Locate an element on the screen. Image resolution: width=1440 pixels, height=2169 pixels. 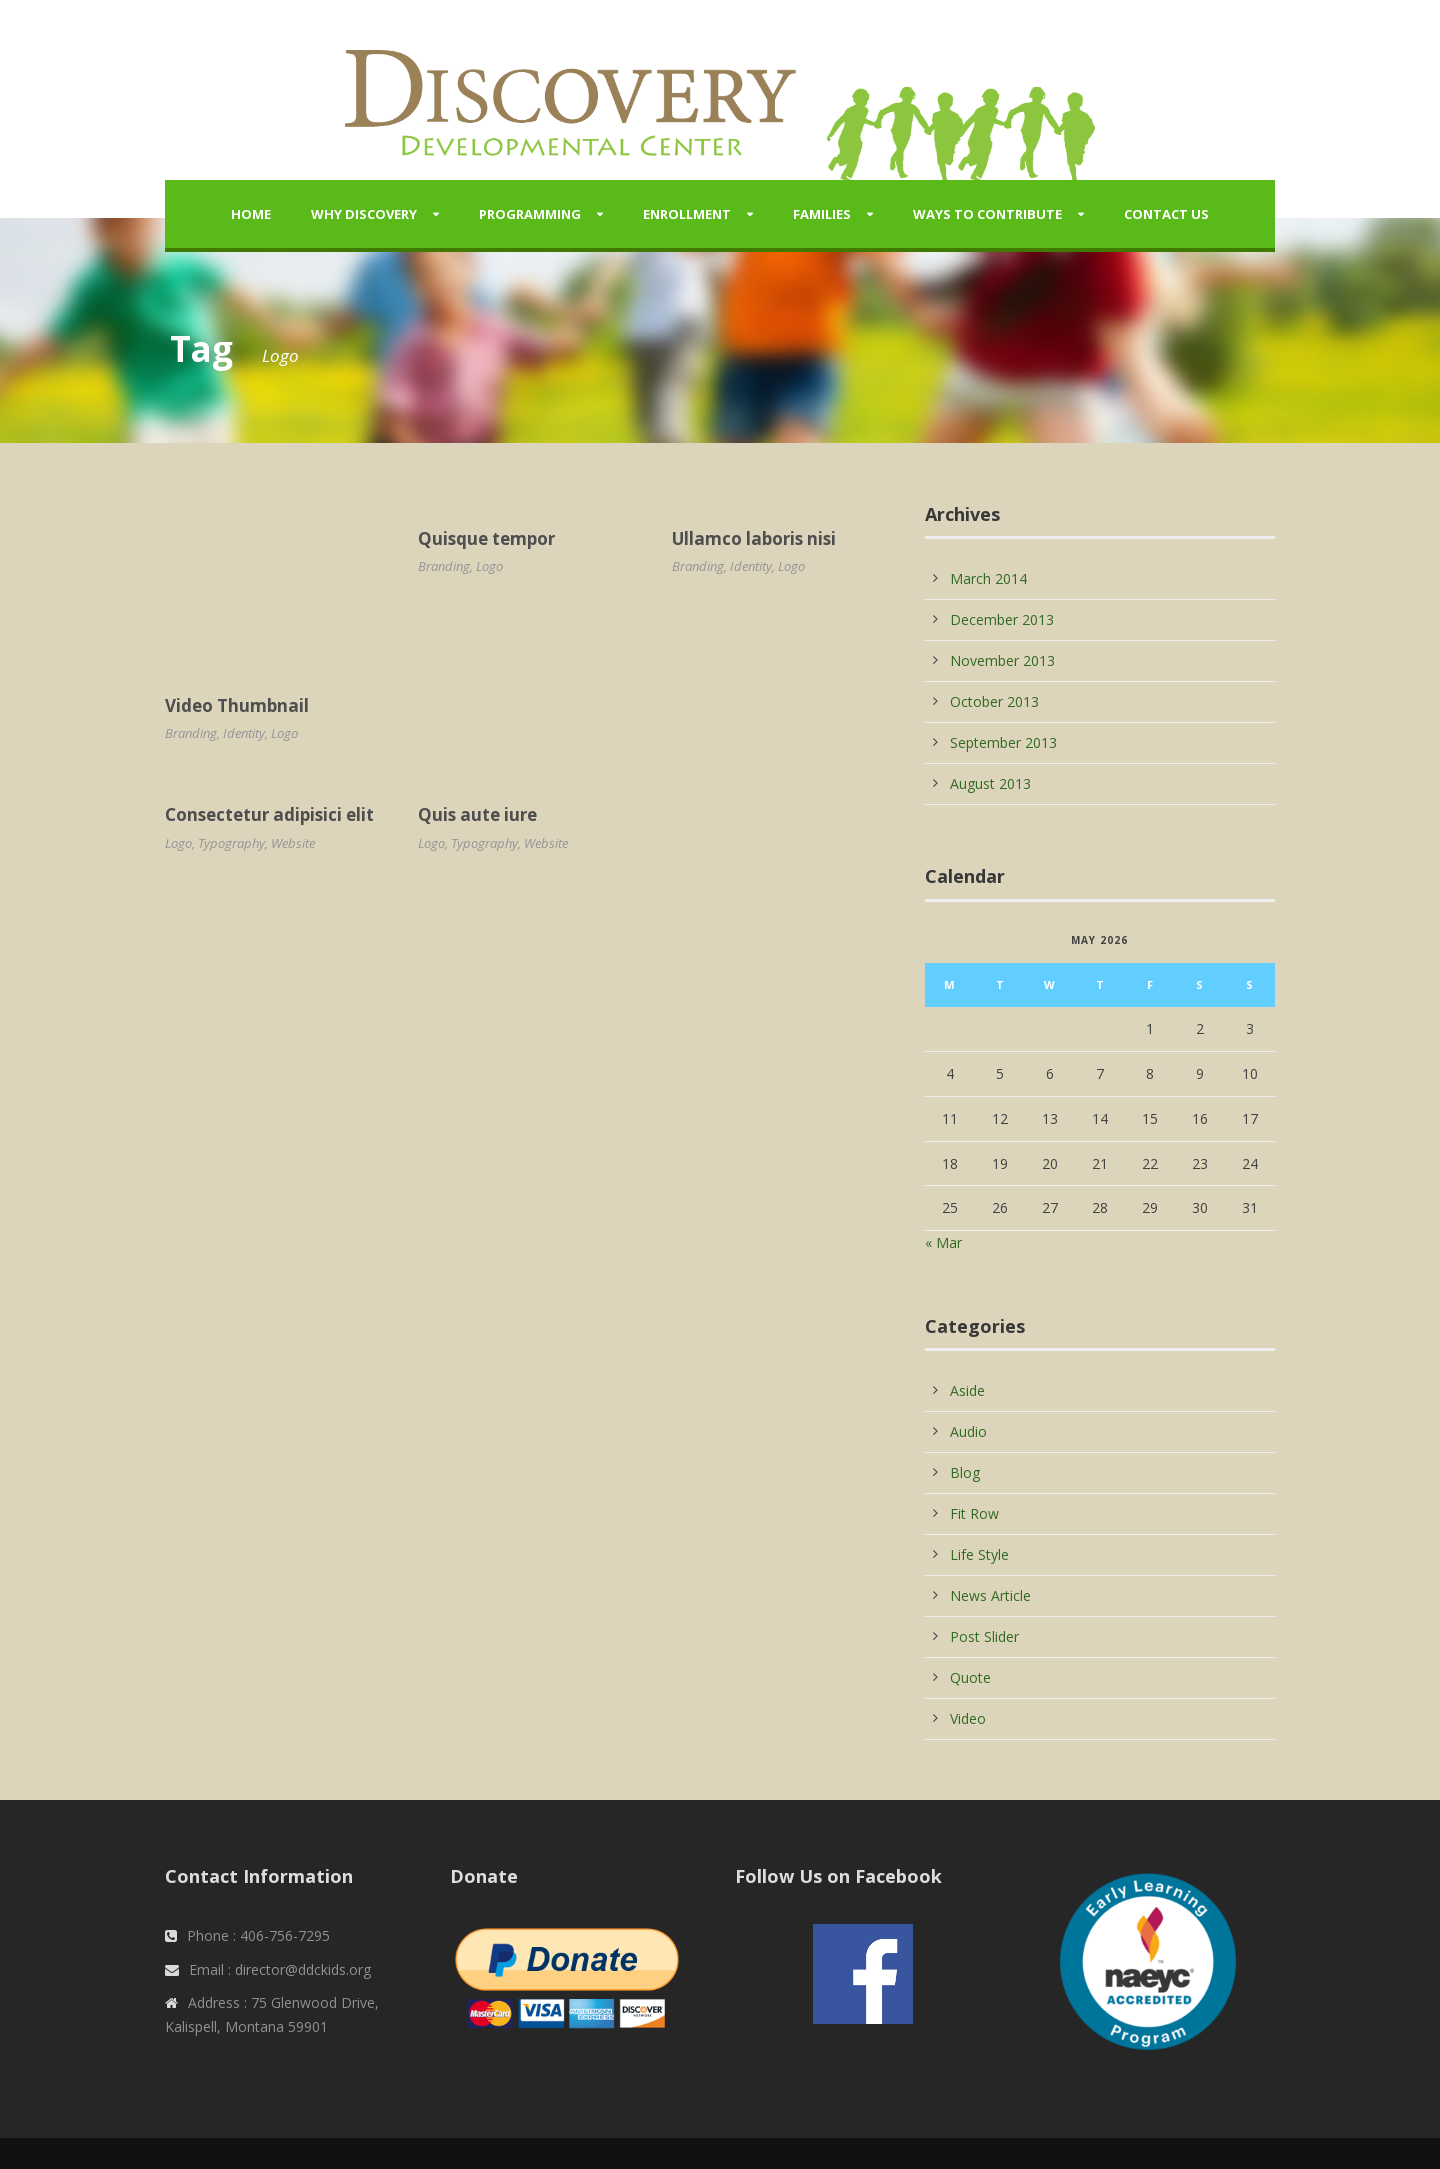
December 2013 is located at coordinates (1002, 619).